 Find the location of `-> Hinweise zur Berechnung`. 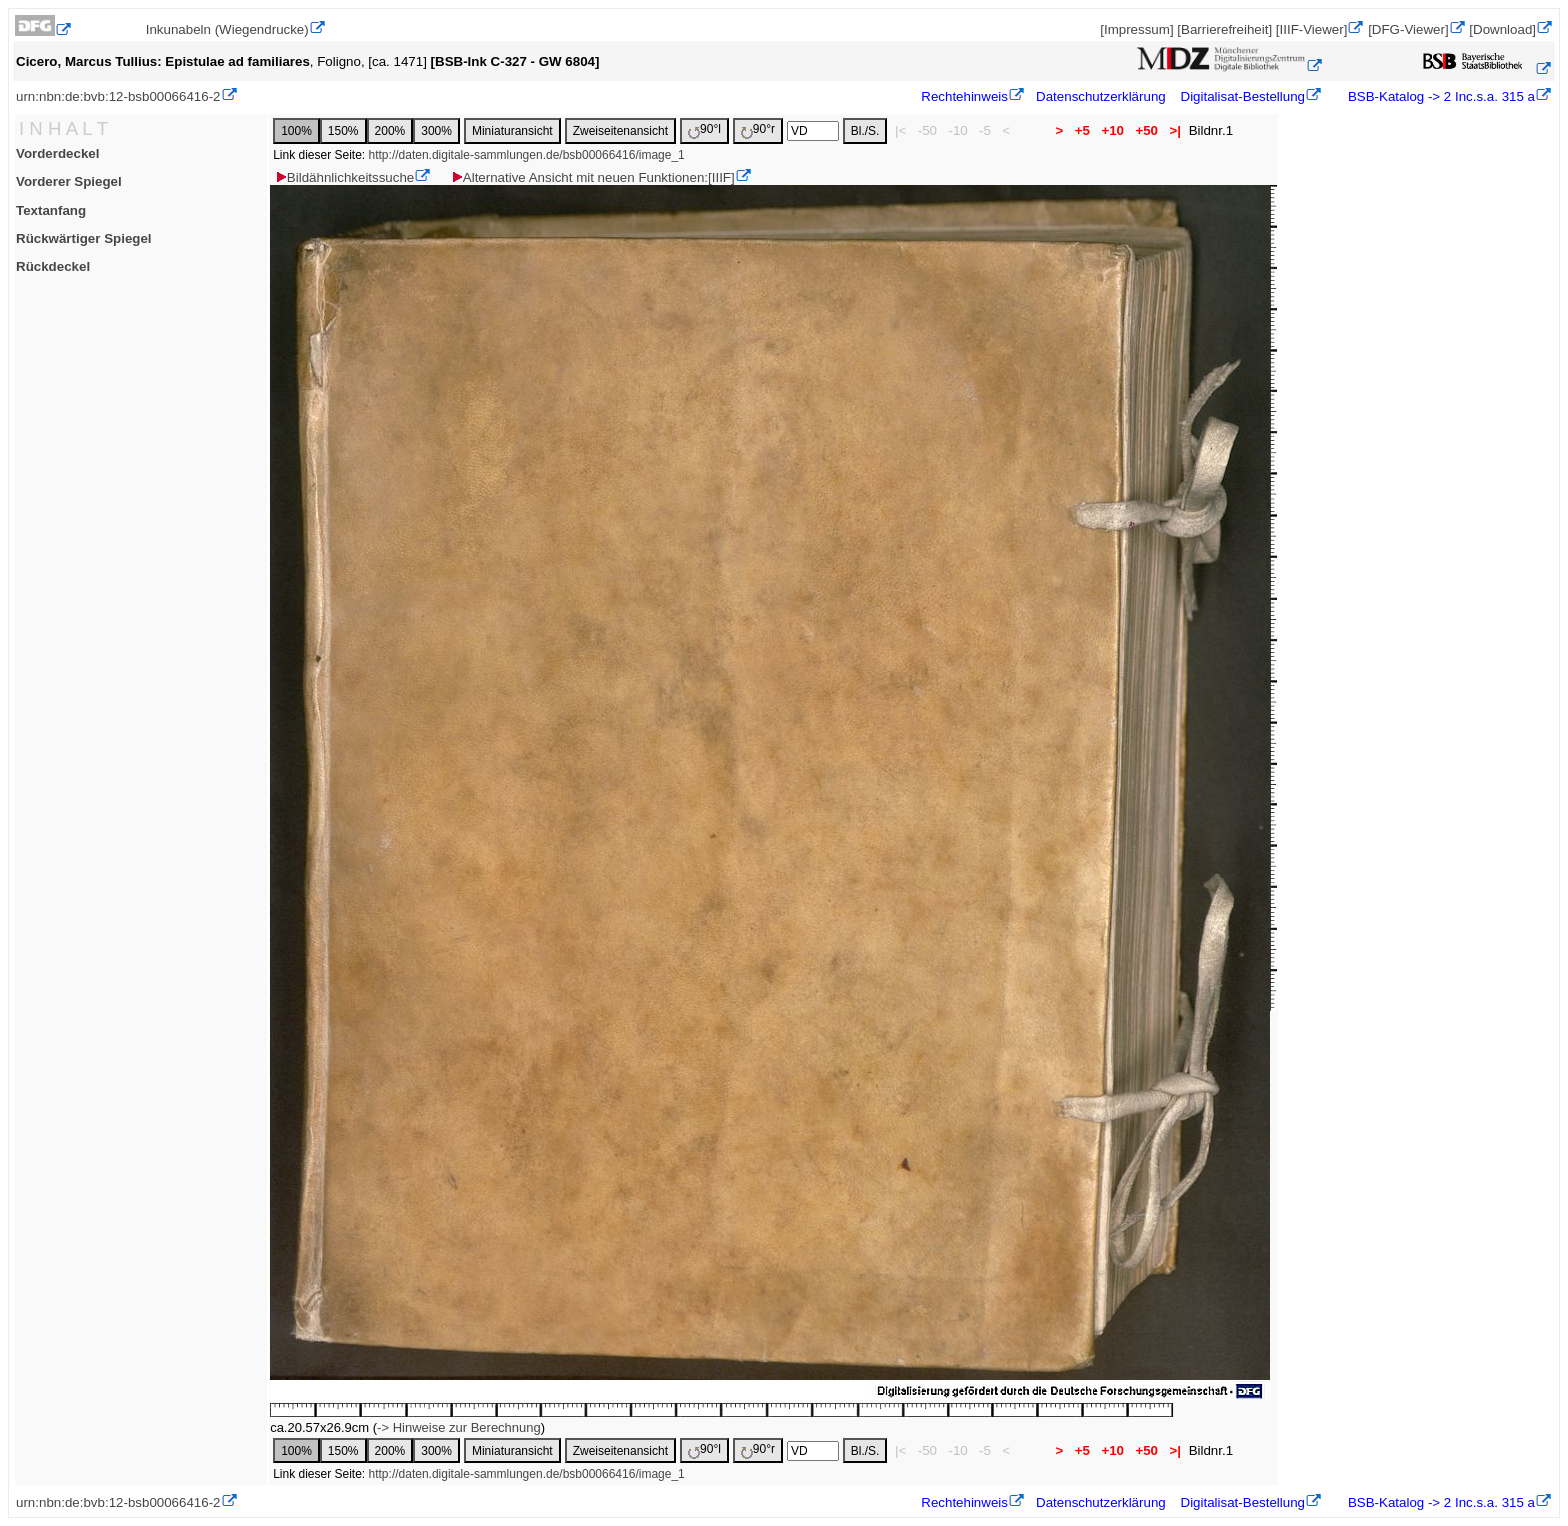

-> Hinweise zur Berechnung is located at coordinates (459, 1427).